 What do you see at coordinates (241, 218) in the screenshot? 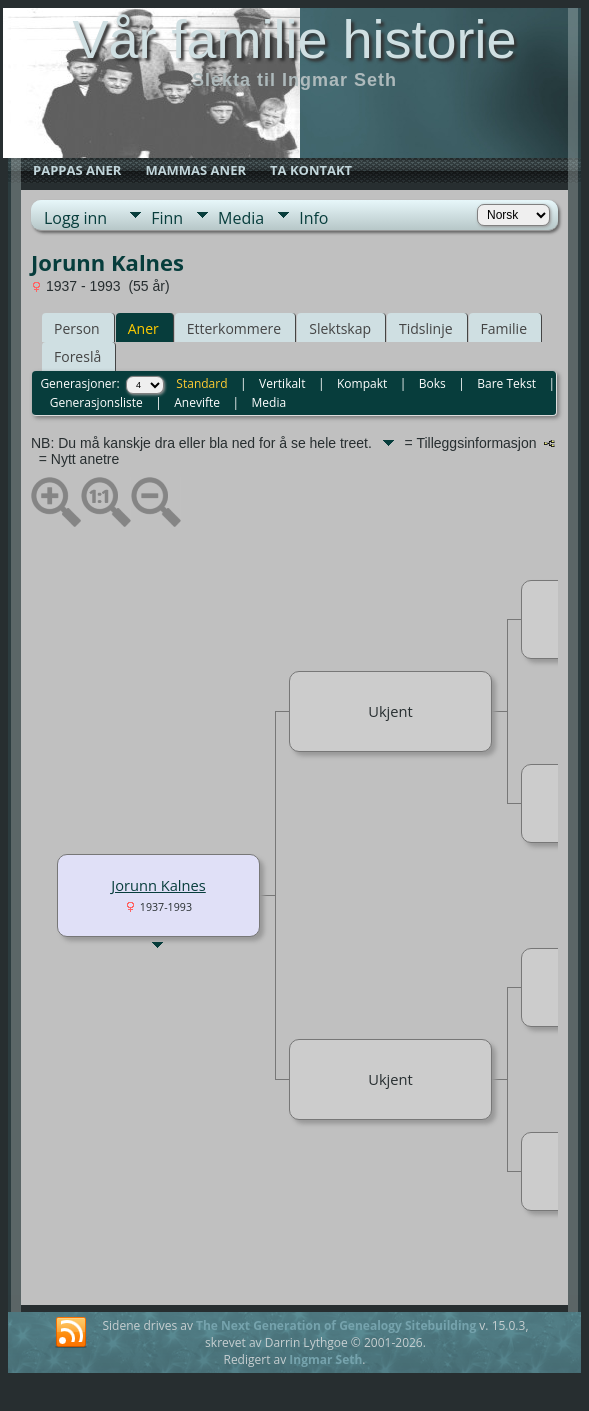
I see `Media` at bounding box center [241, 218].